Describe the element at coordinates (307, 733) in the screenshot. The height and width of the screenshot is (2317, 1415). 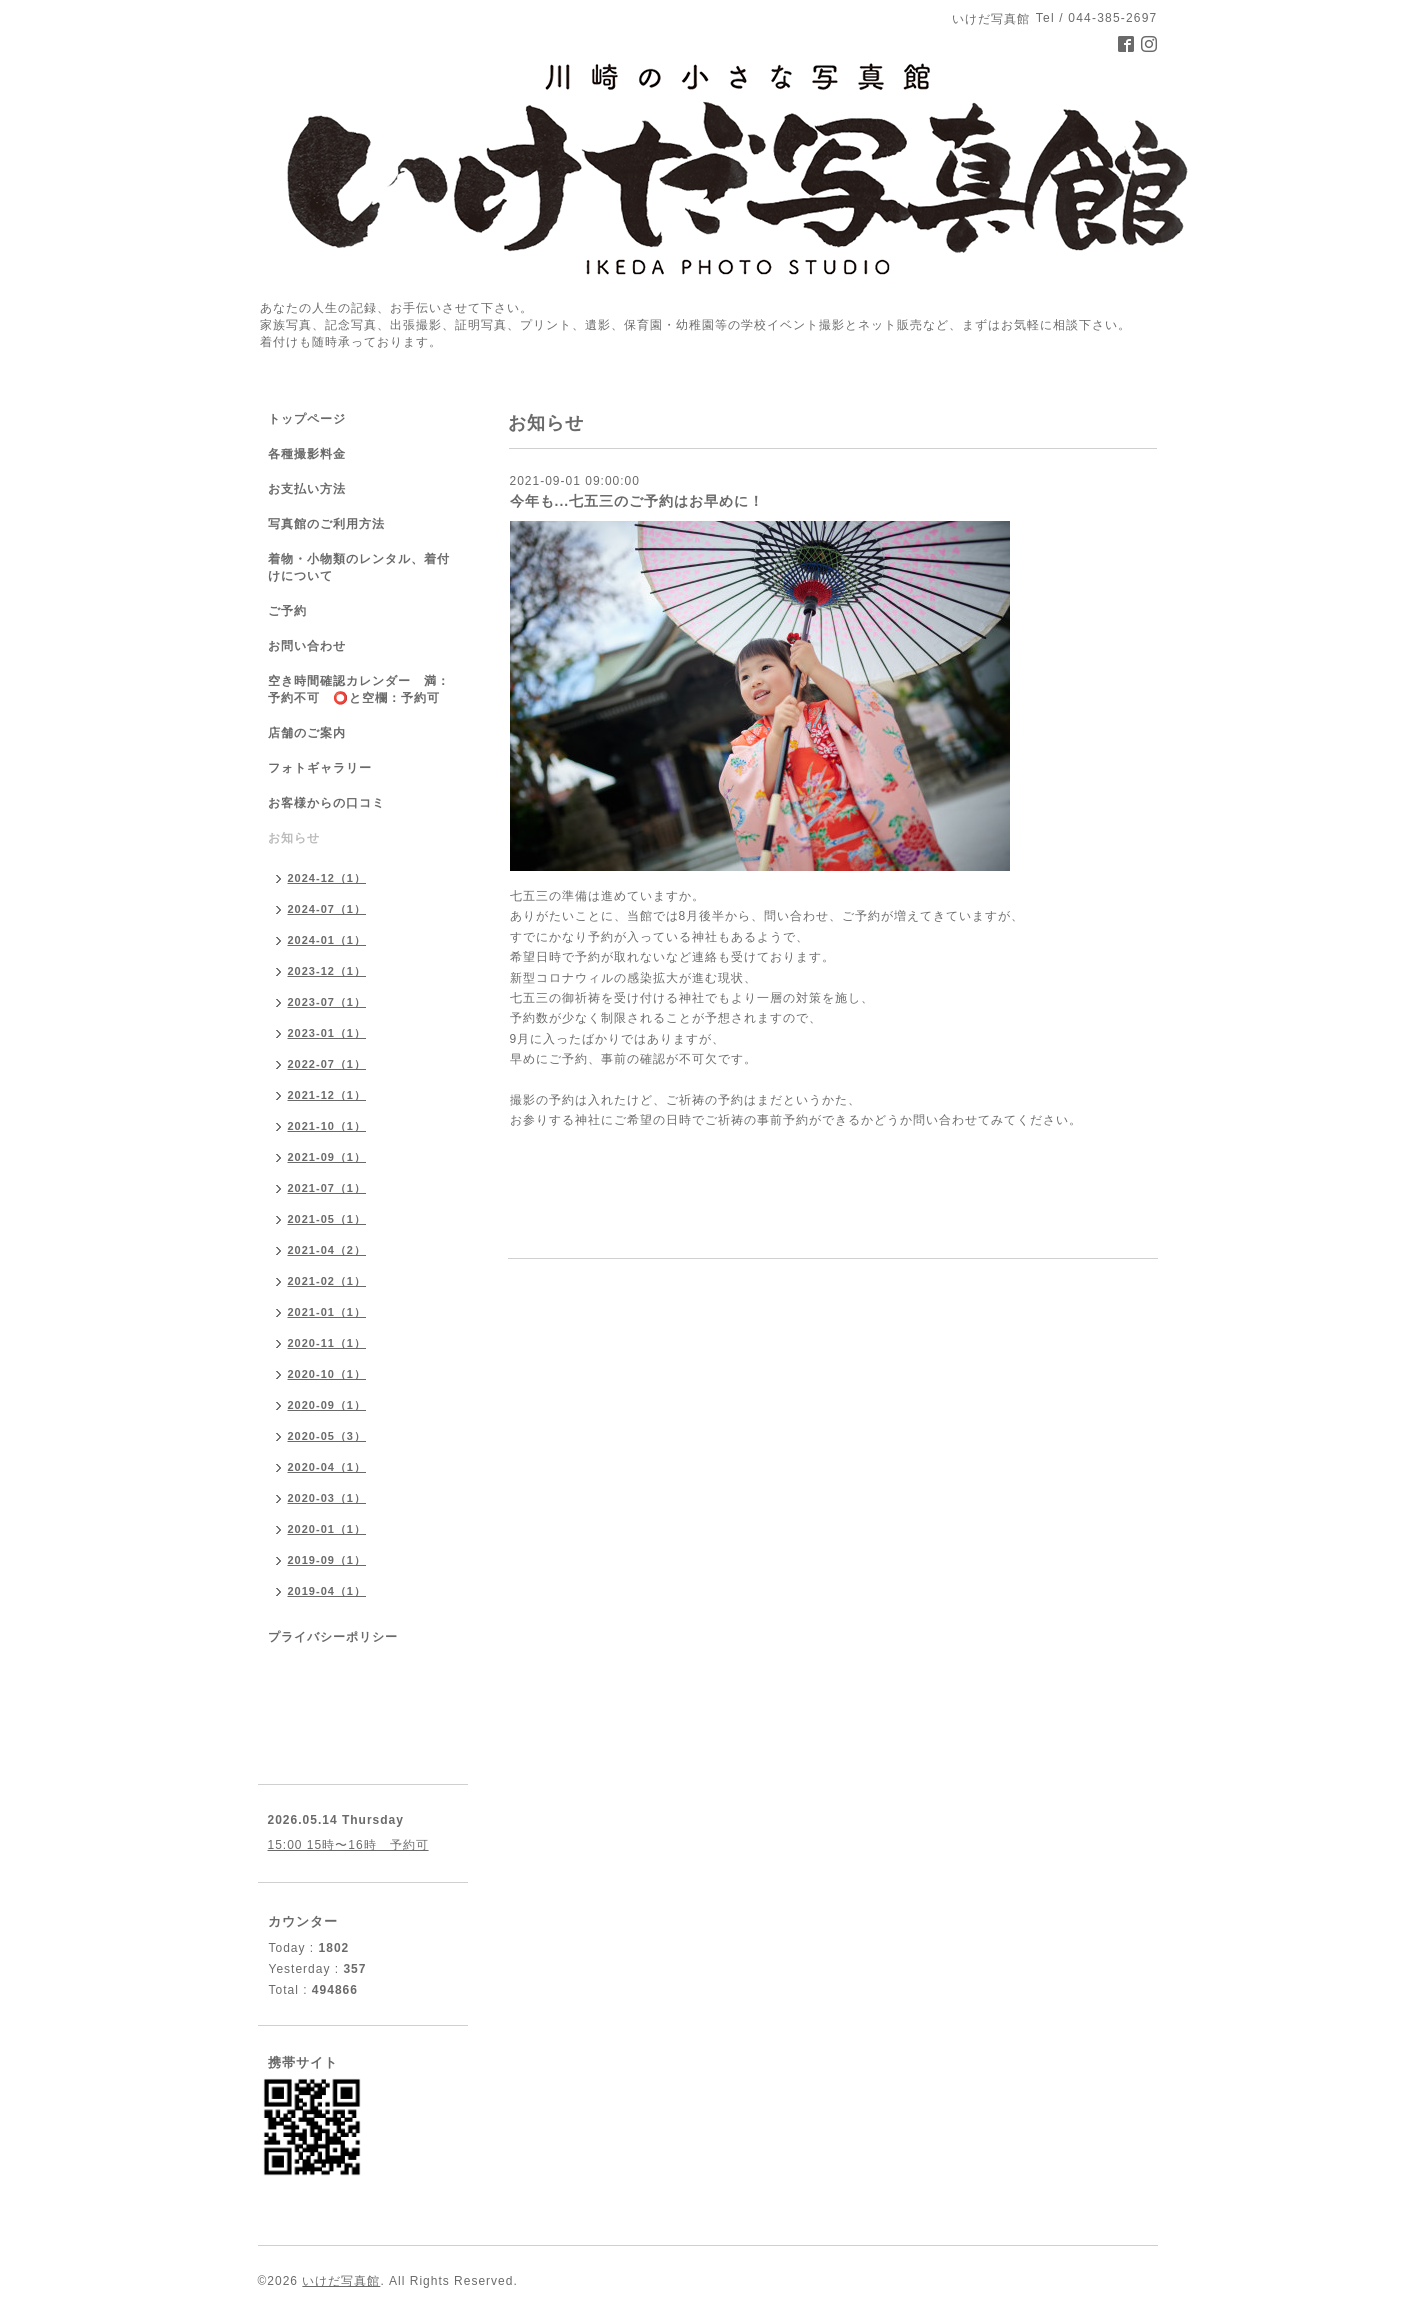
I see `店舗のご案内` at that location.